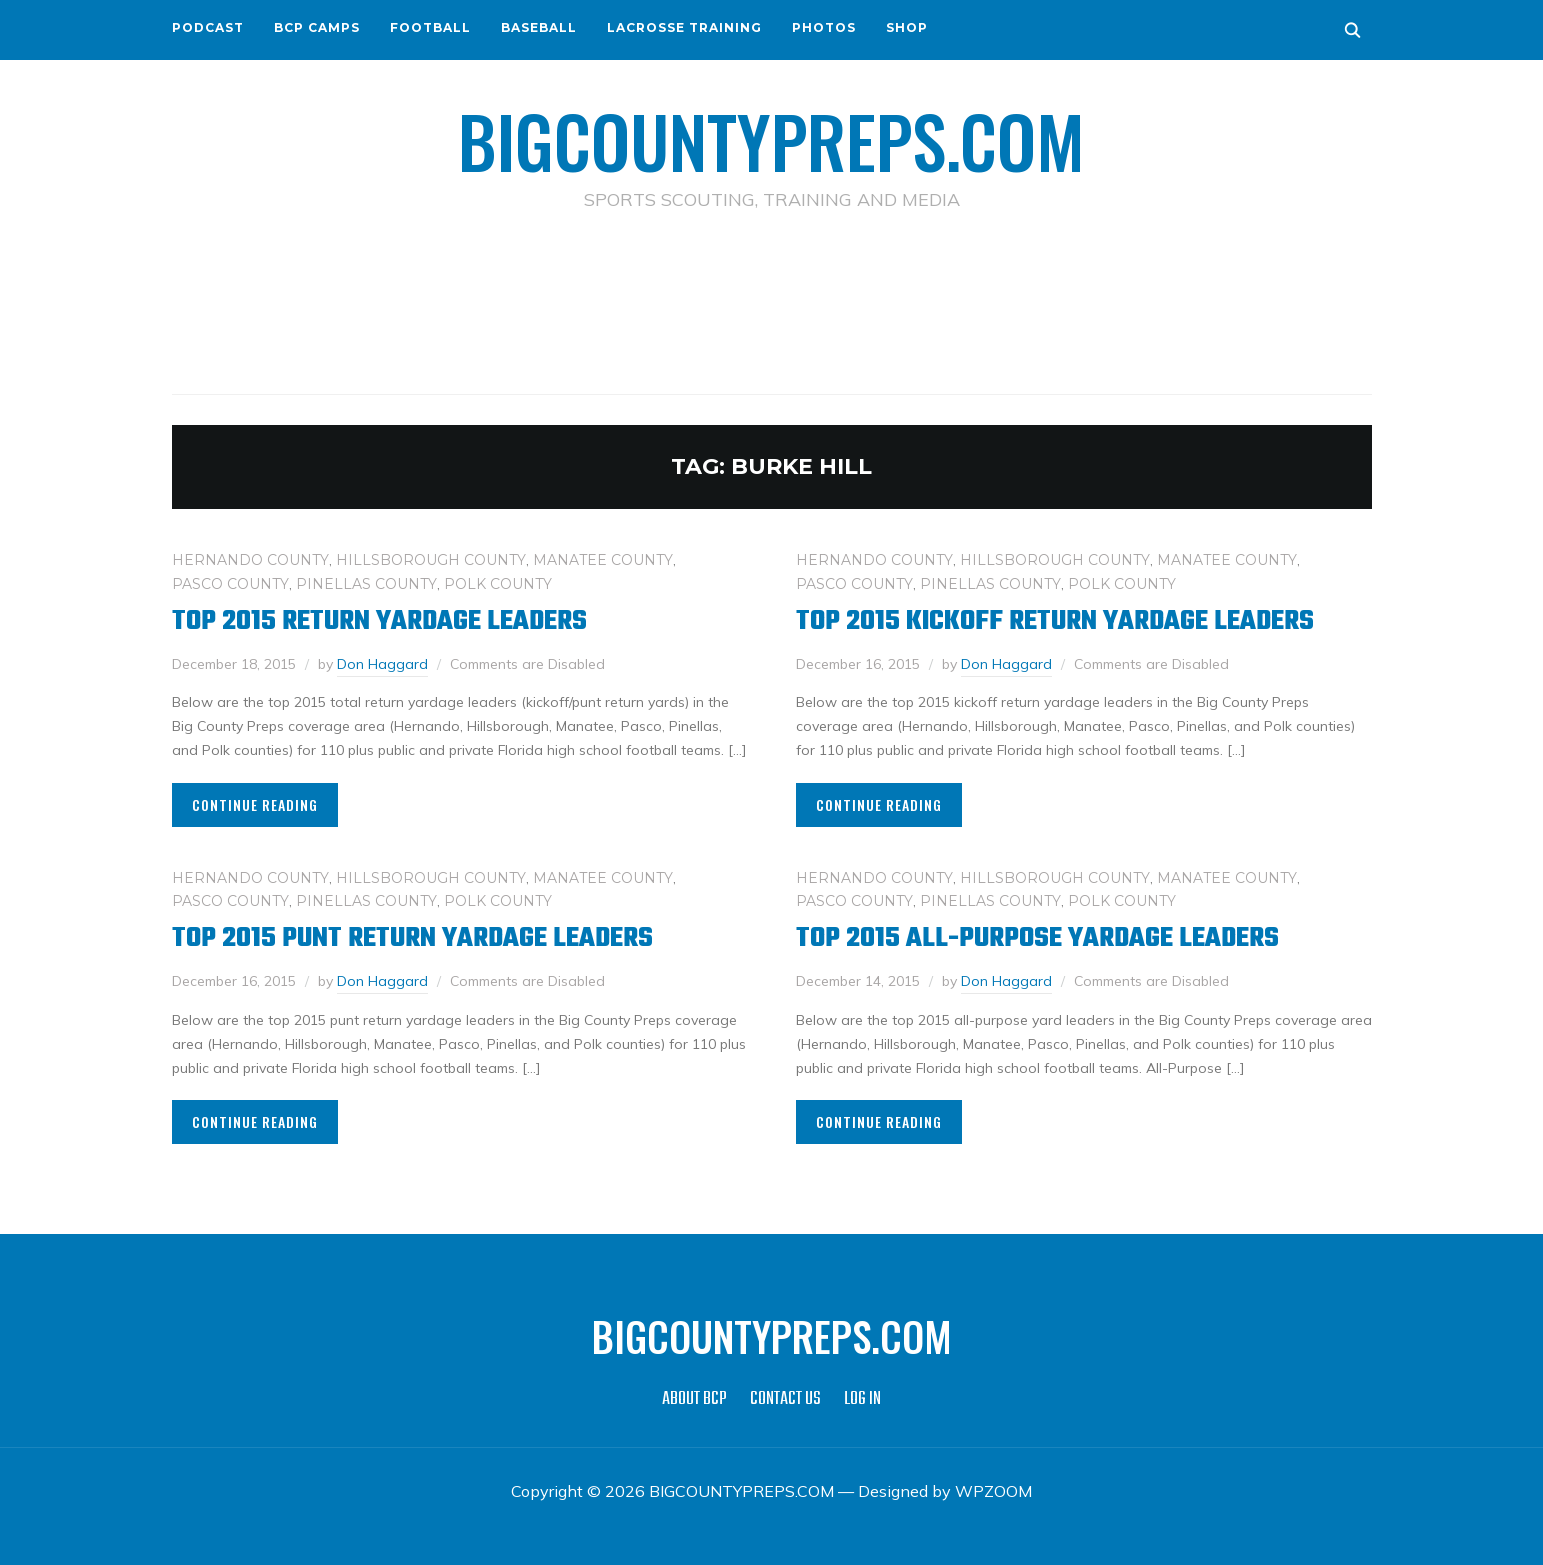 This screenshot has height=1565, width=1543. What do you see at coordinates (1037, 938) in the screenshot?
I see `Top 2015 All-Purpose Yardage Leaders` at bounding box center [1037, 938].